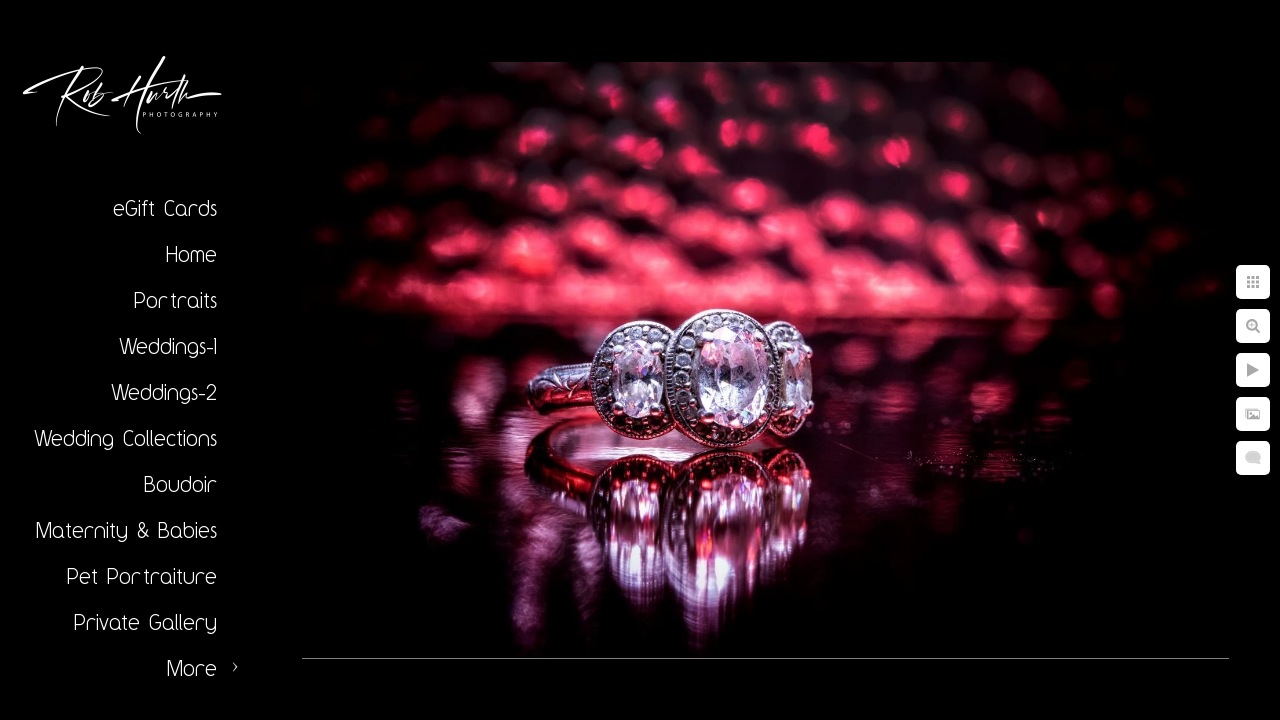  Describe the element at coordinates (125, 438) in the screenshot. I see `Wedding Collections` at that location.